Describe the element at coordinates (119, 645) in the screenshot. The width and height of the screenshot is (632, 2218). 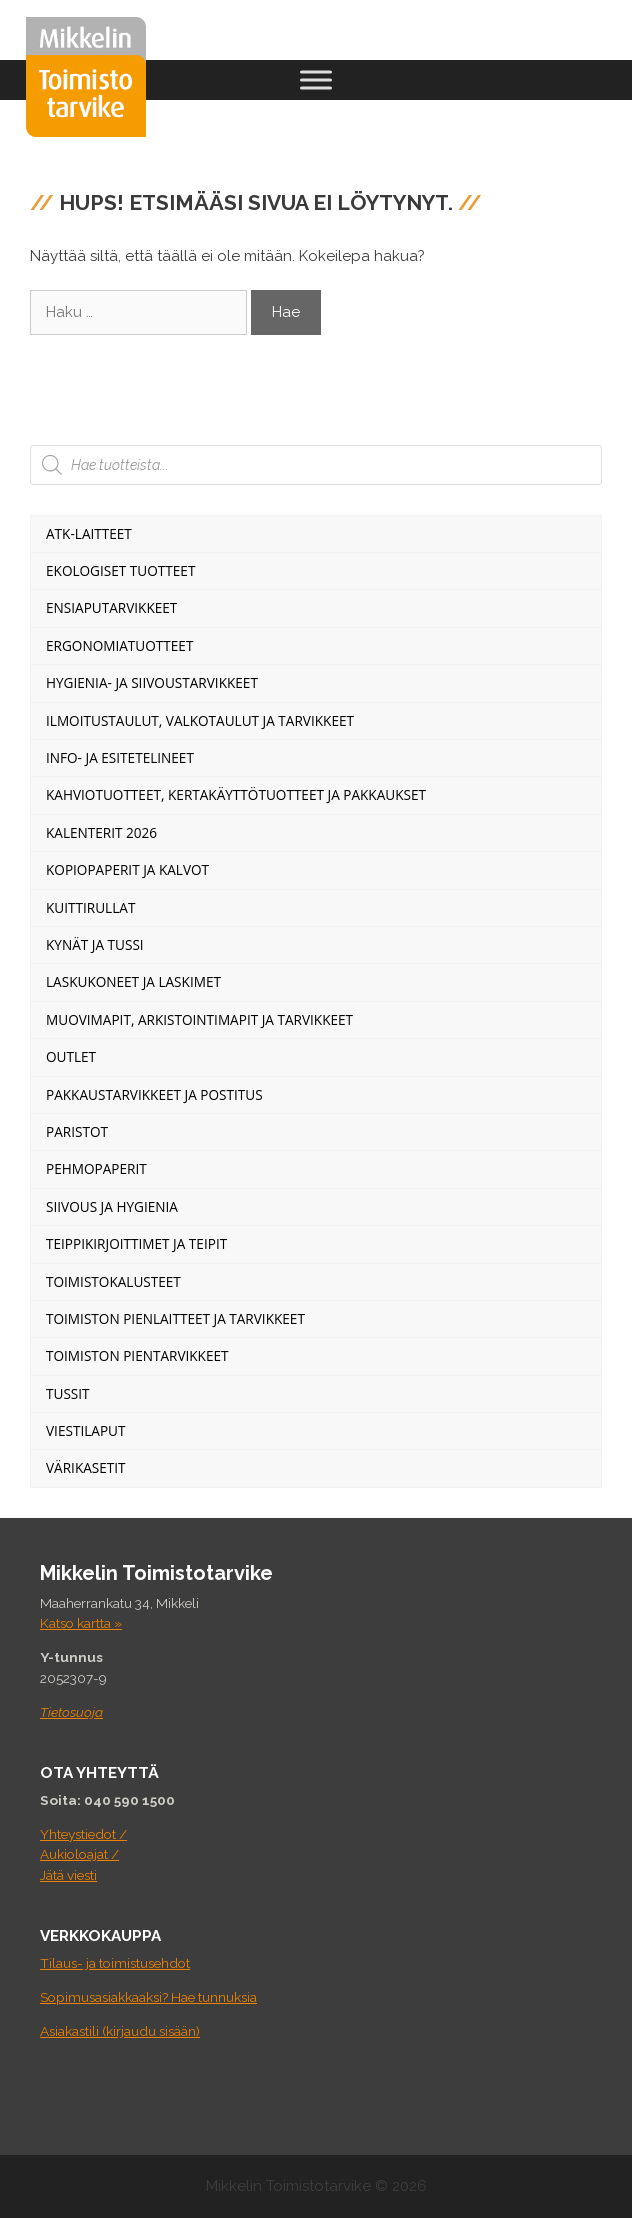
I see `Ergonomiatuotteet` at that location.